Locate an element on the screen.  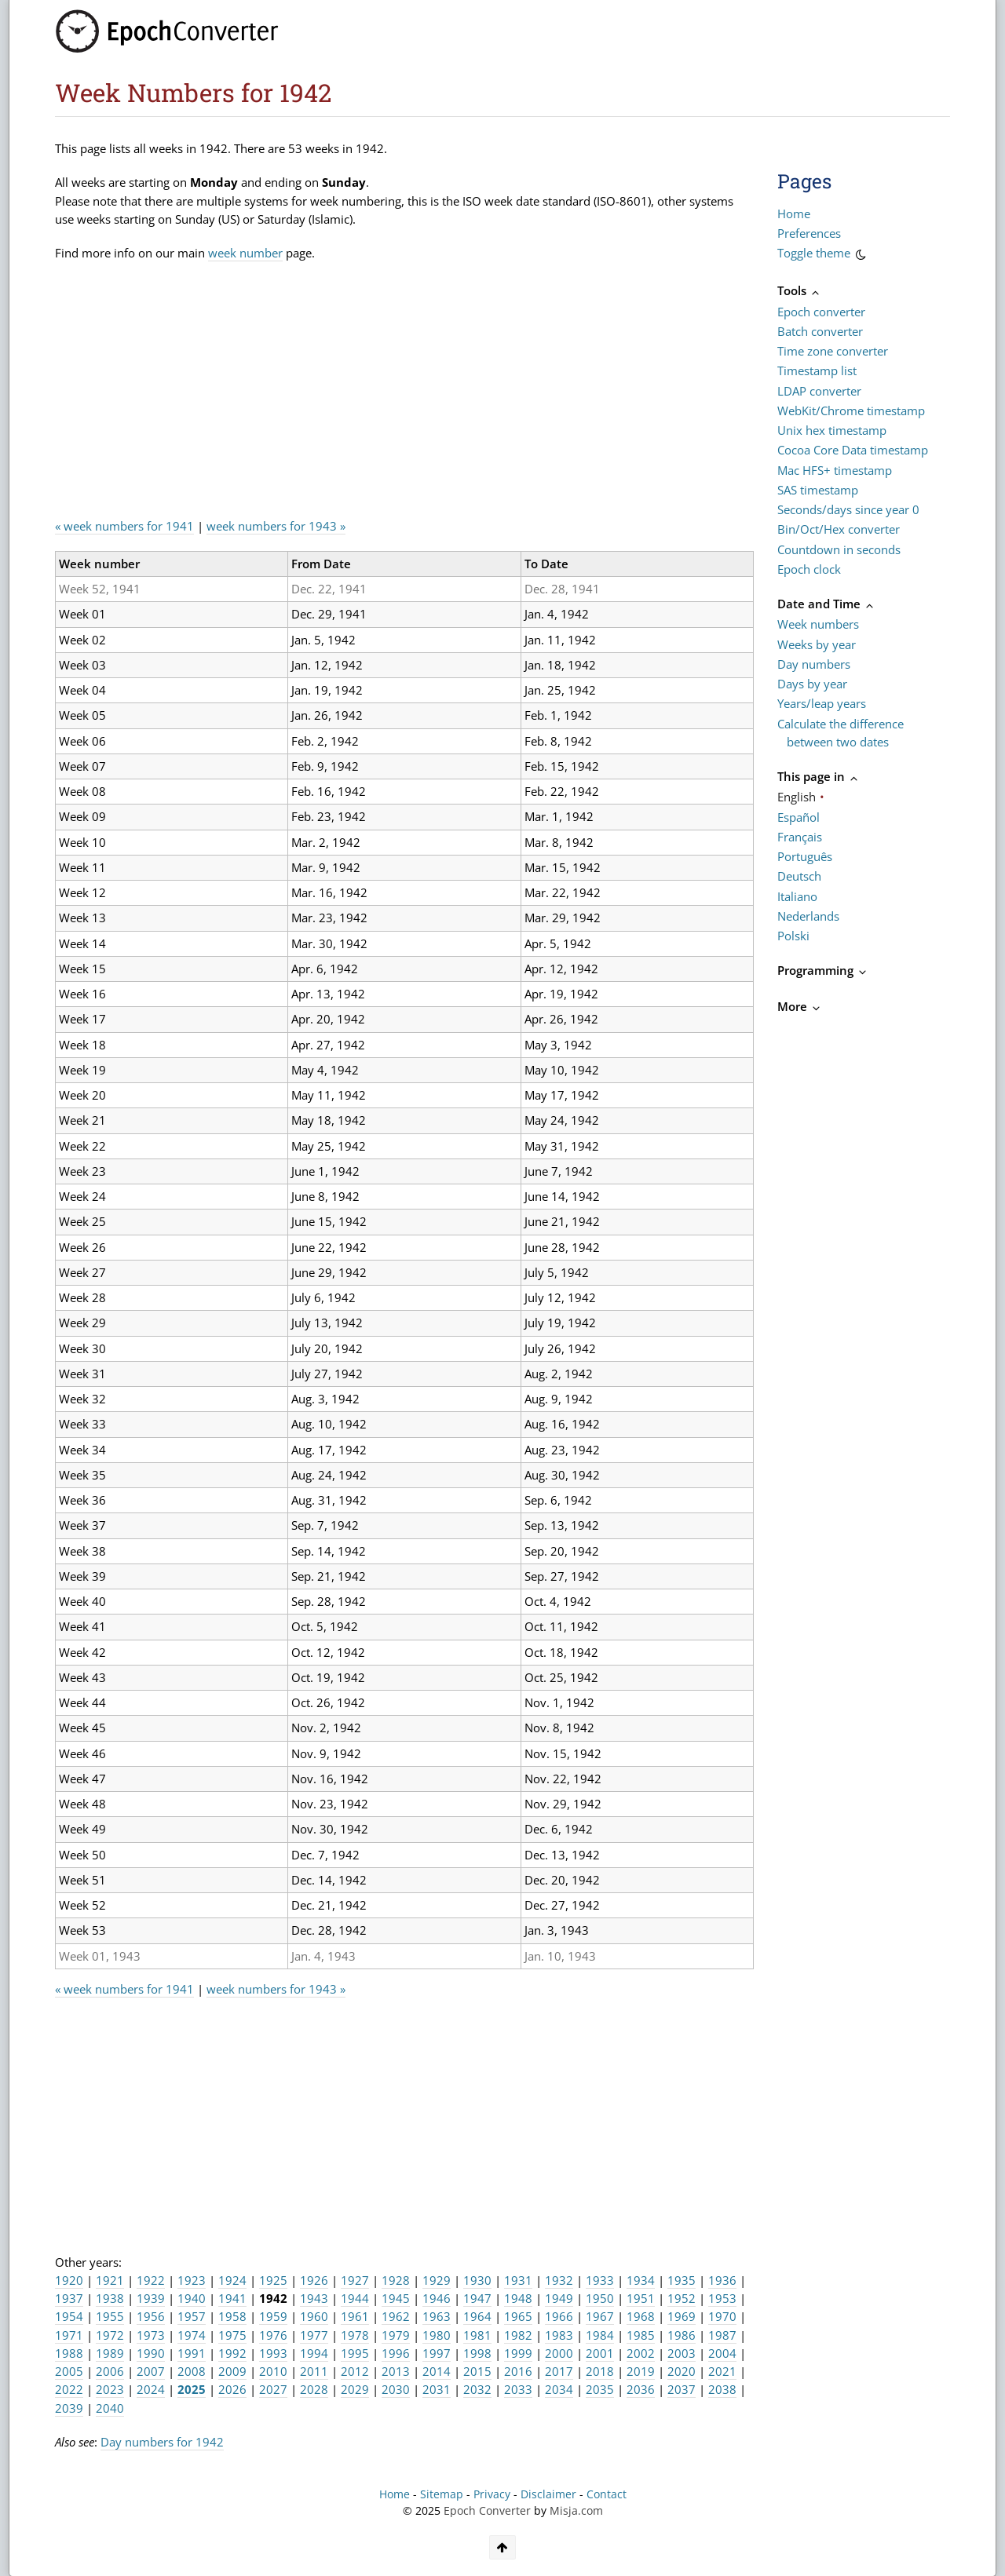
2017 is located at coordinates (559, 2371).